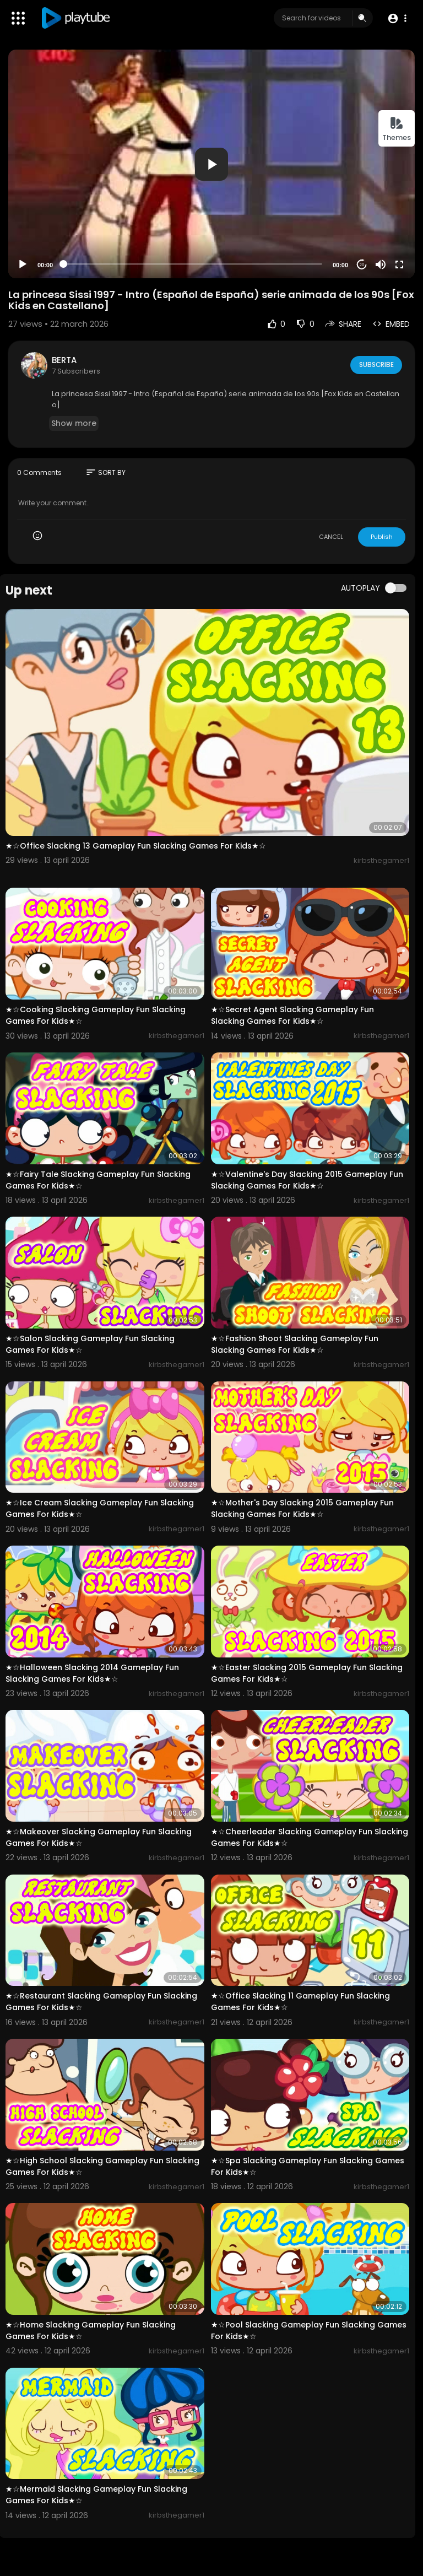 Image resolution: width=423 pixels, height=2576 pixels. Describe the element at coordinates (380, 264) in the screenshot. I see `[Mute]` at that location.